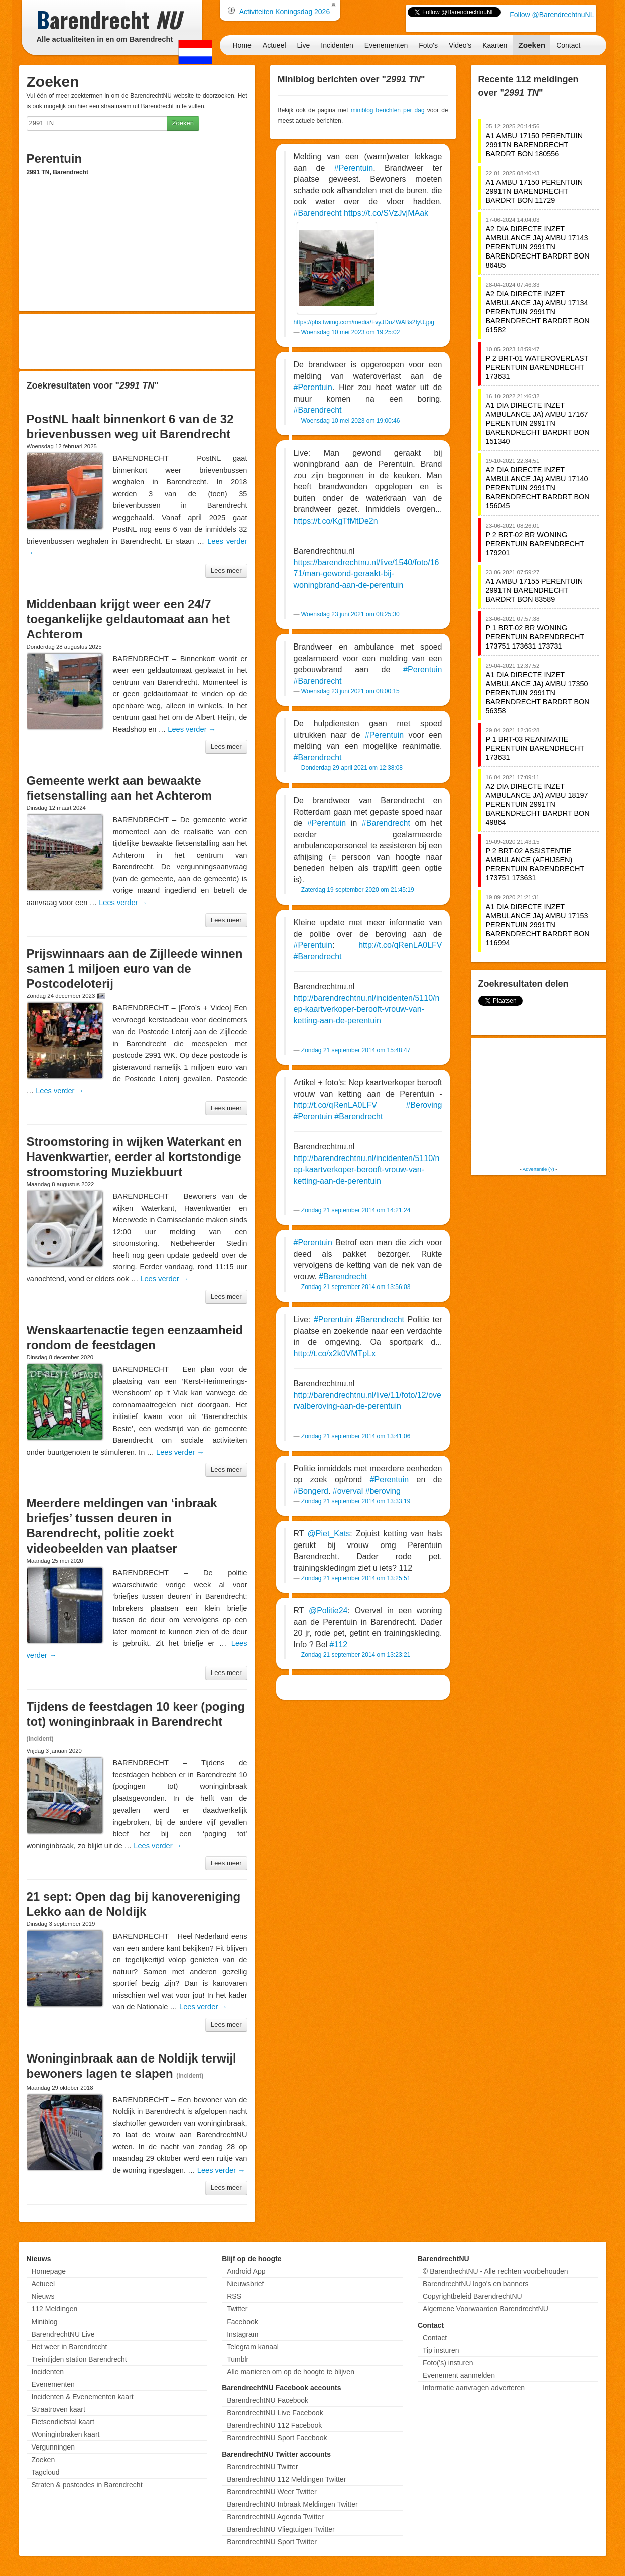 This screenshot has height=2576, width=625. I want to click on Foto('s) insturen, so click(448, 2363).